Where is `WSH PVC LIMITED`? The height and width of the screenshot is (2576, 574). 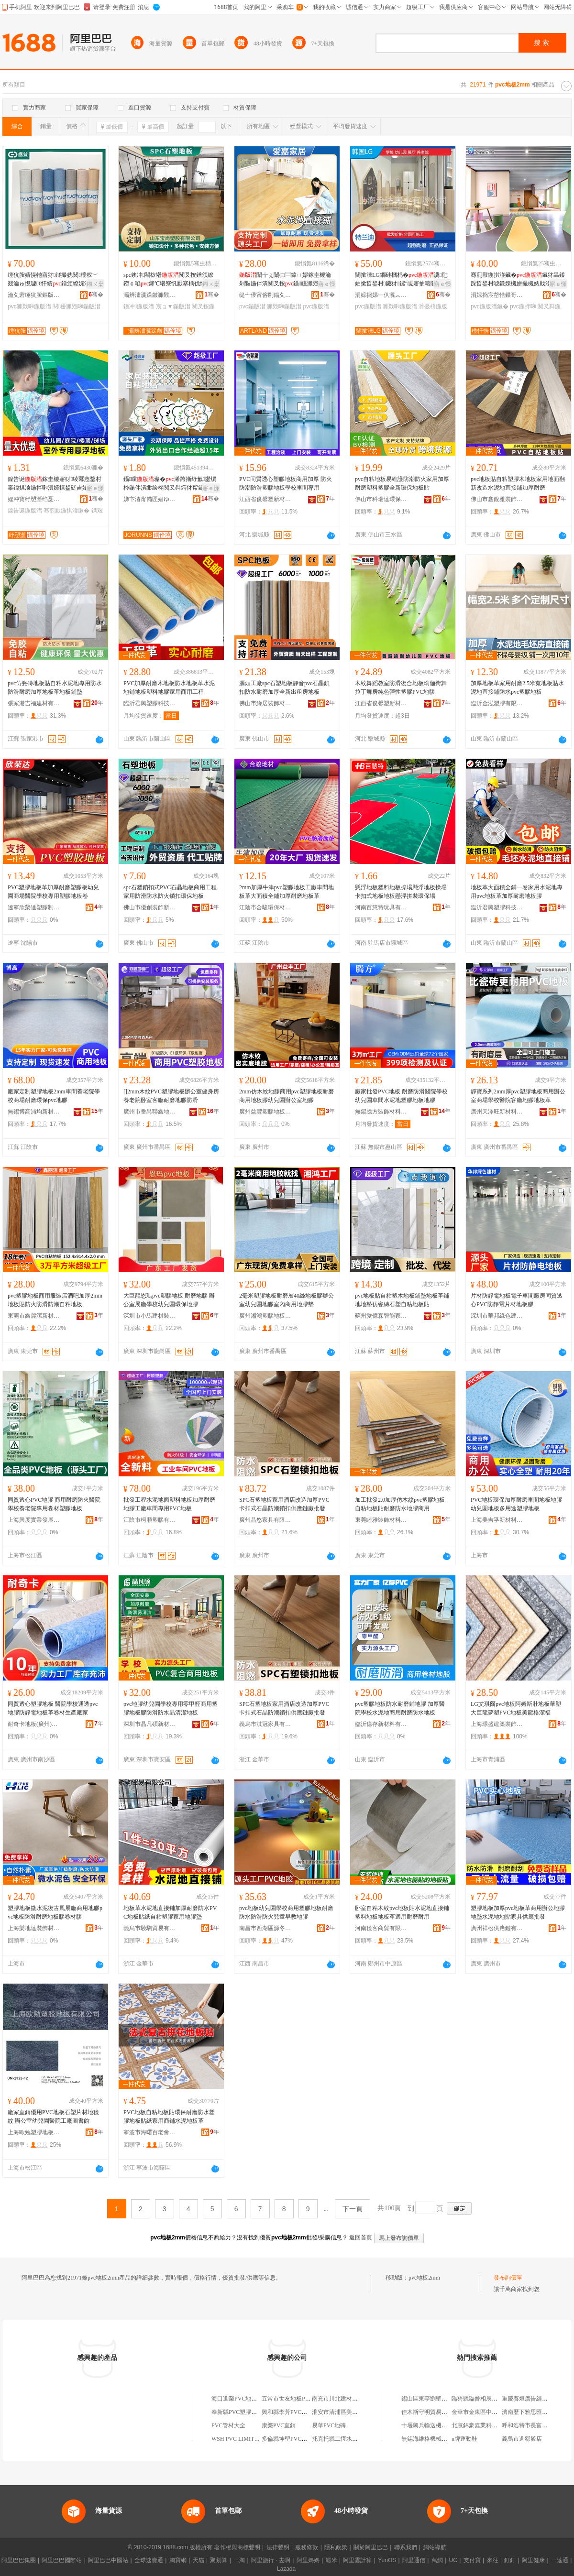
WSH PVC LIMITED is located at coordinates (236, 2438).